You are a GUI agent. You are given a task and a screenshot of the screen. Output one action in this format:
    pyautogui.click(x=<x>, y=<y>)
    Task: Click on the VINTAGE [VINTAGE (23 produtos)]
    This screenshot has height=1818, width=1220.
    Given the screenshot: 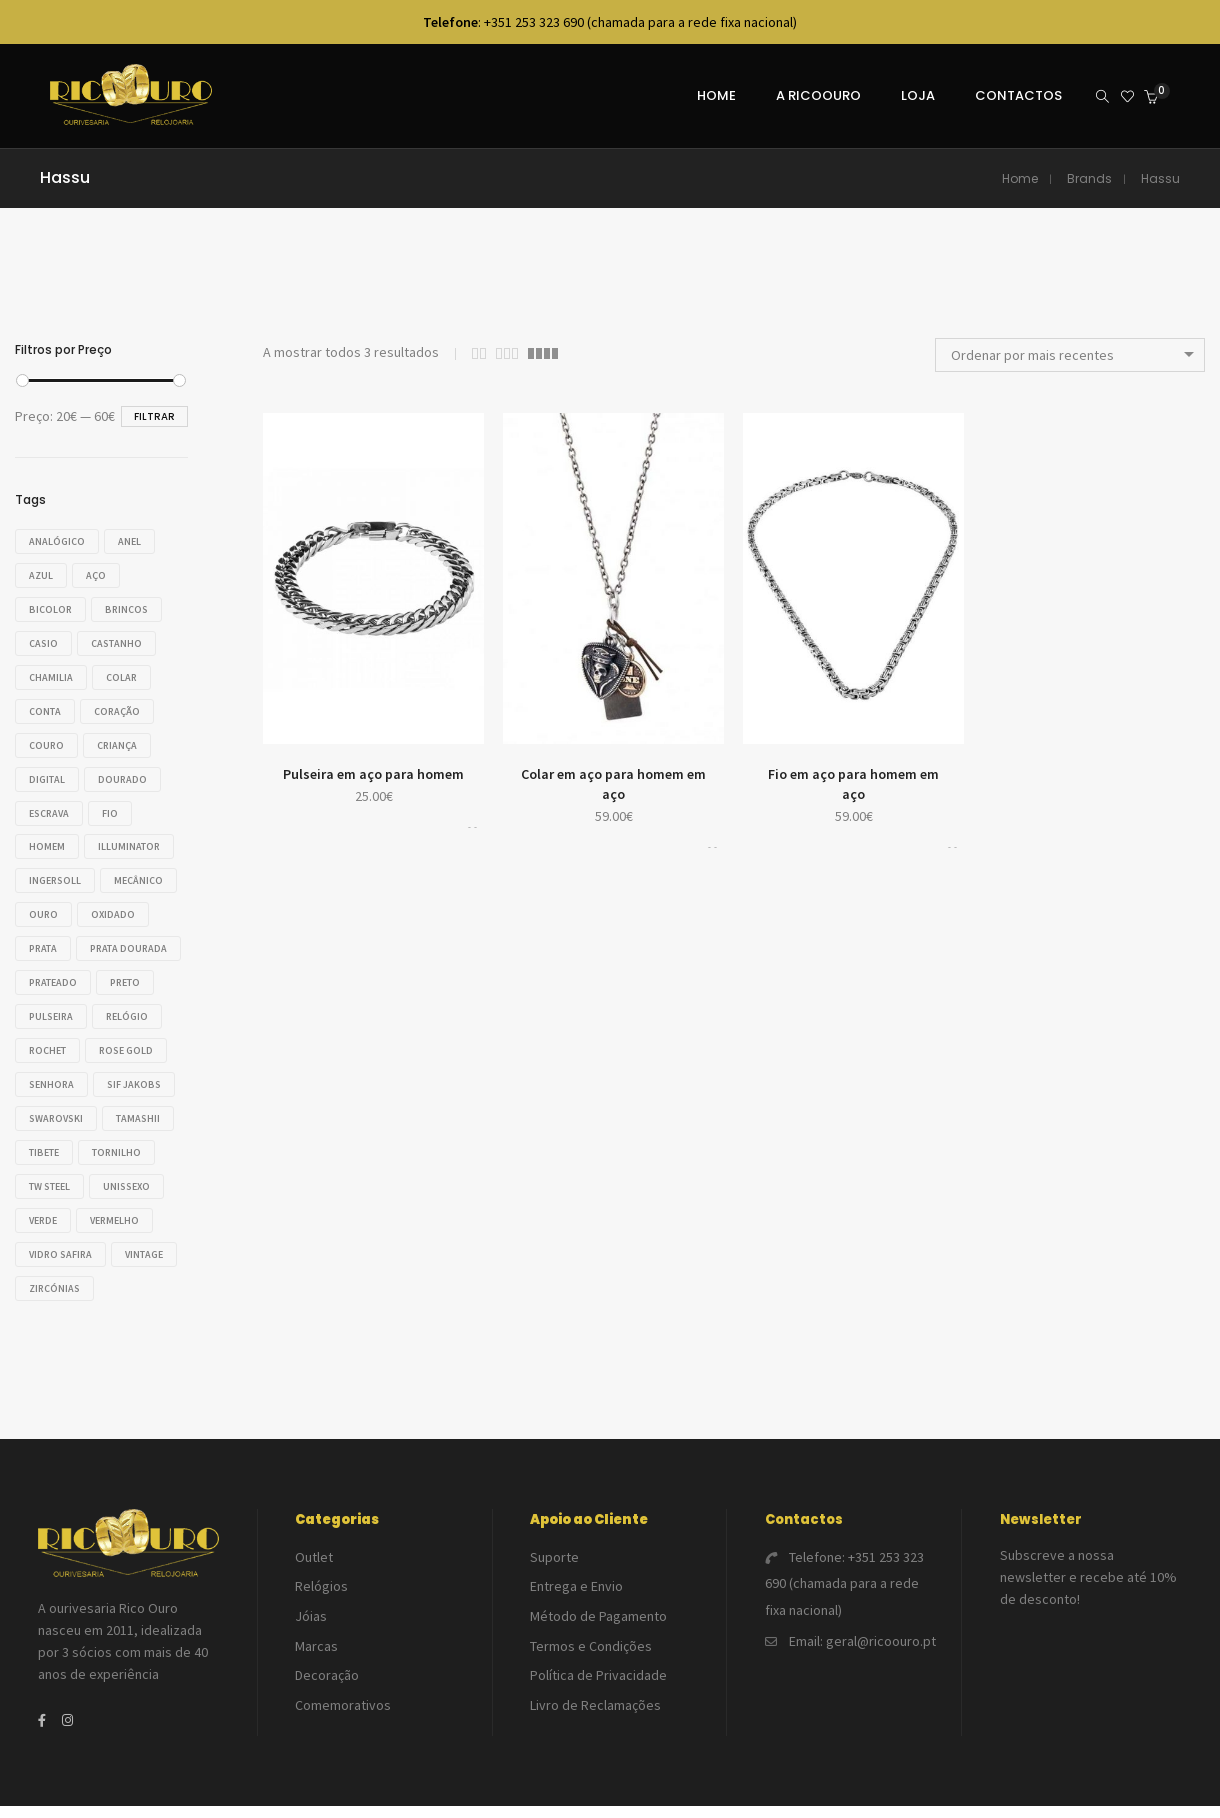 What is the action you would take?
    pyautogui.click(x=48, y=1300)
    